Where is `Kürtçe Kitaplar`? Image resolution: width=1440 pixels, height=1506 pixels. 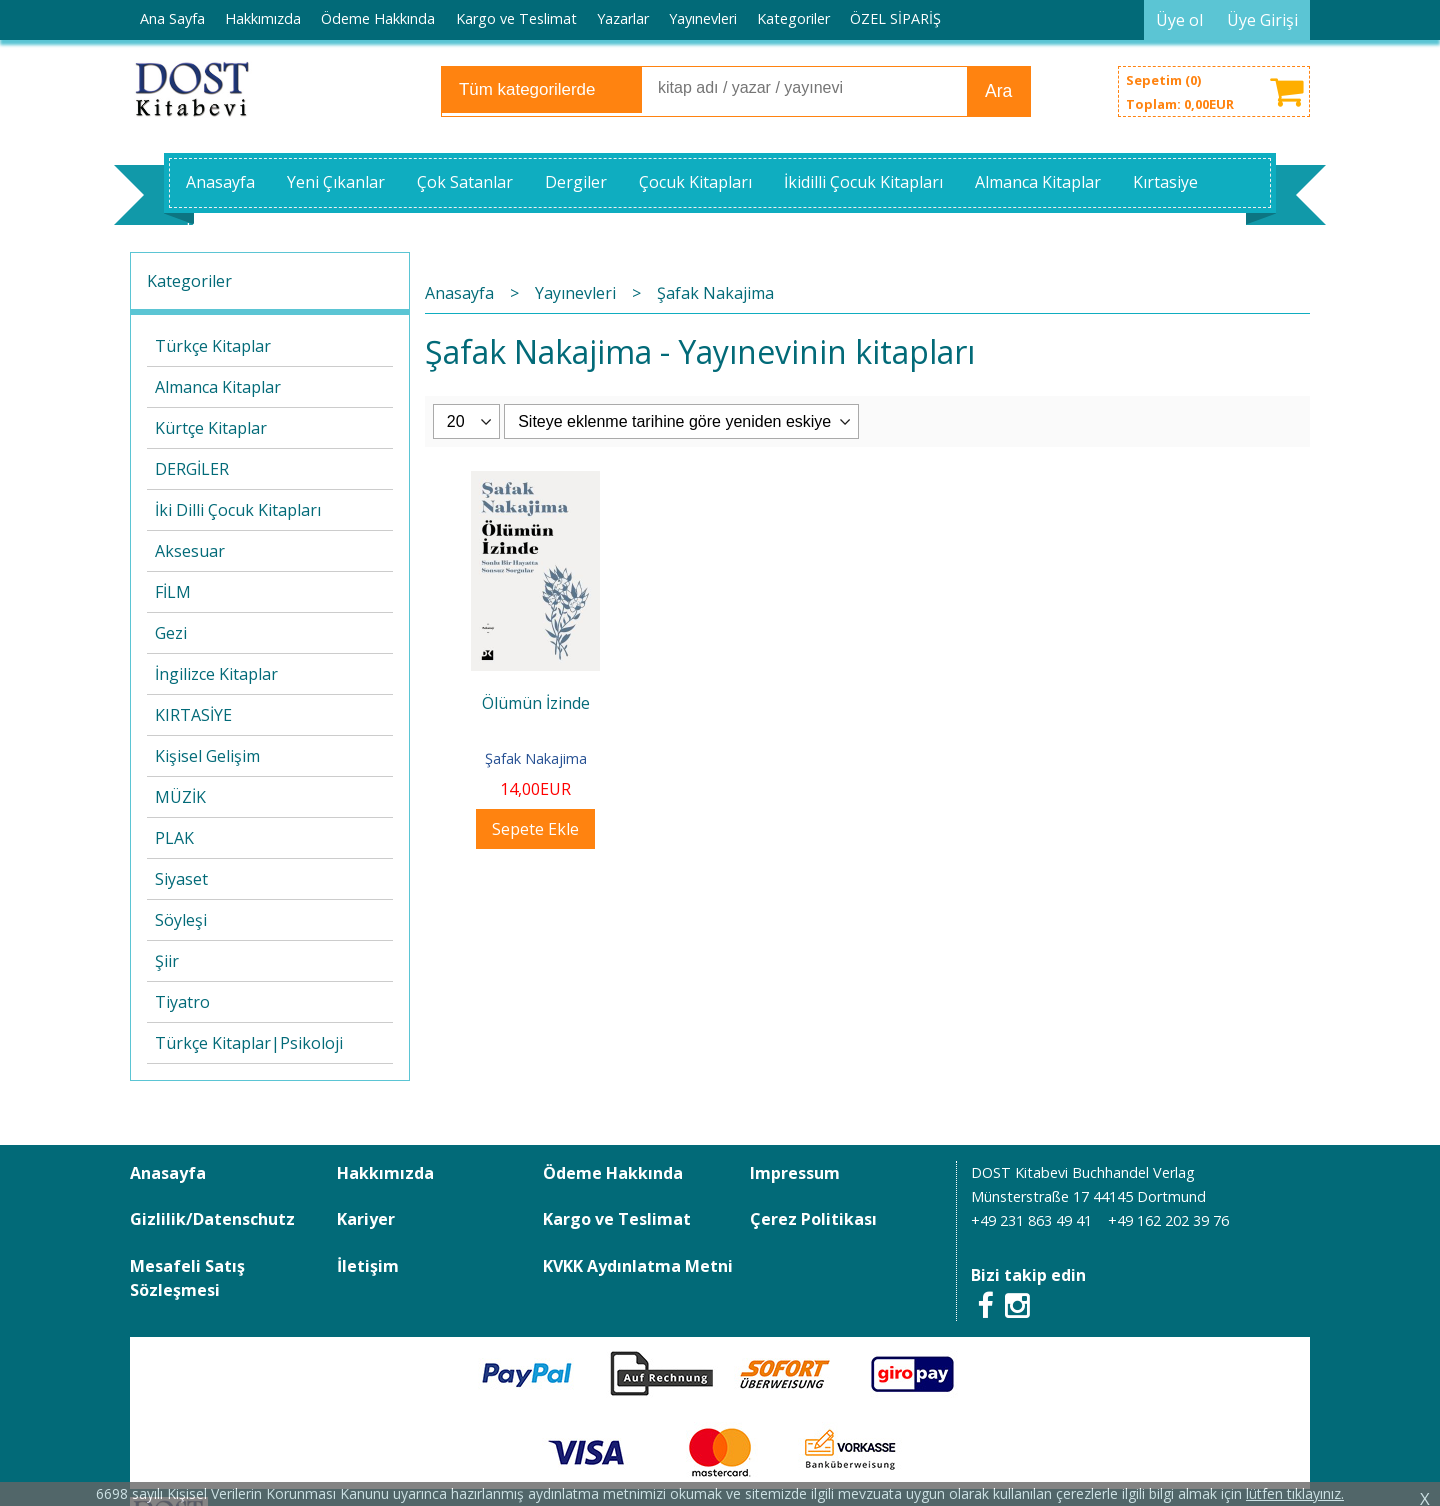
Kürtçe Kitaplar is located at coordinates (211, 428).